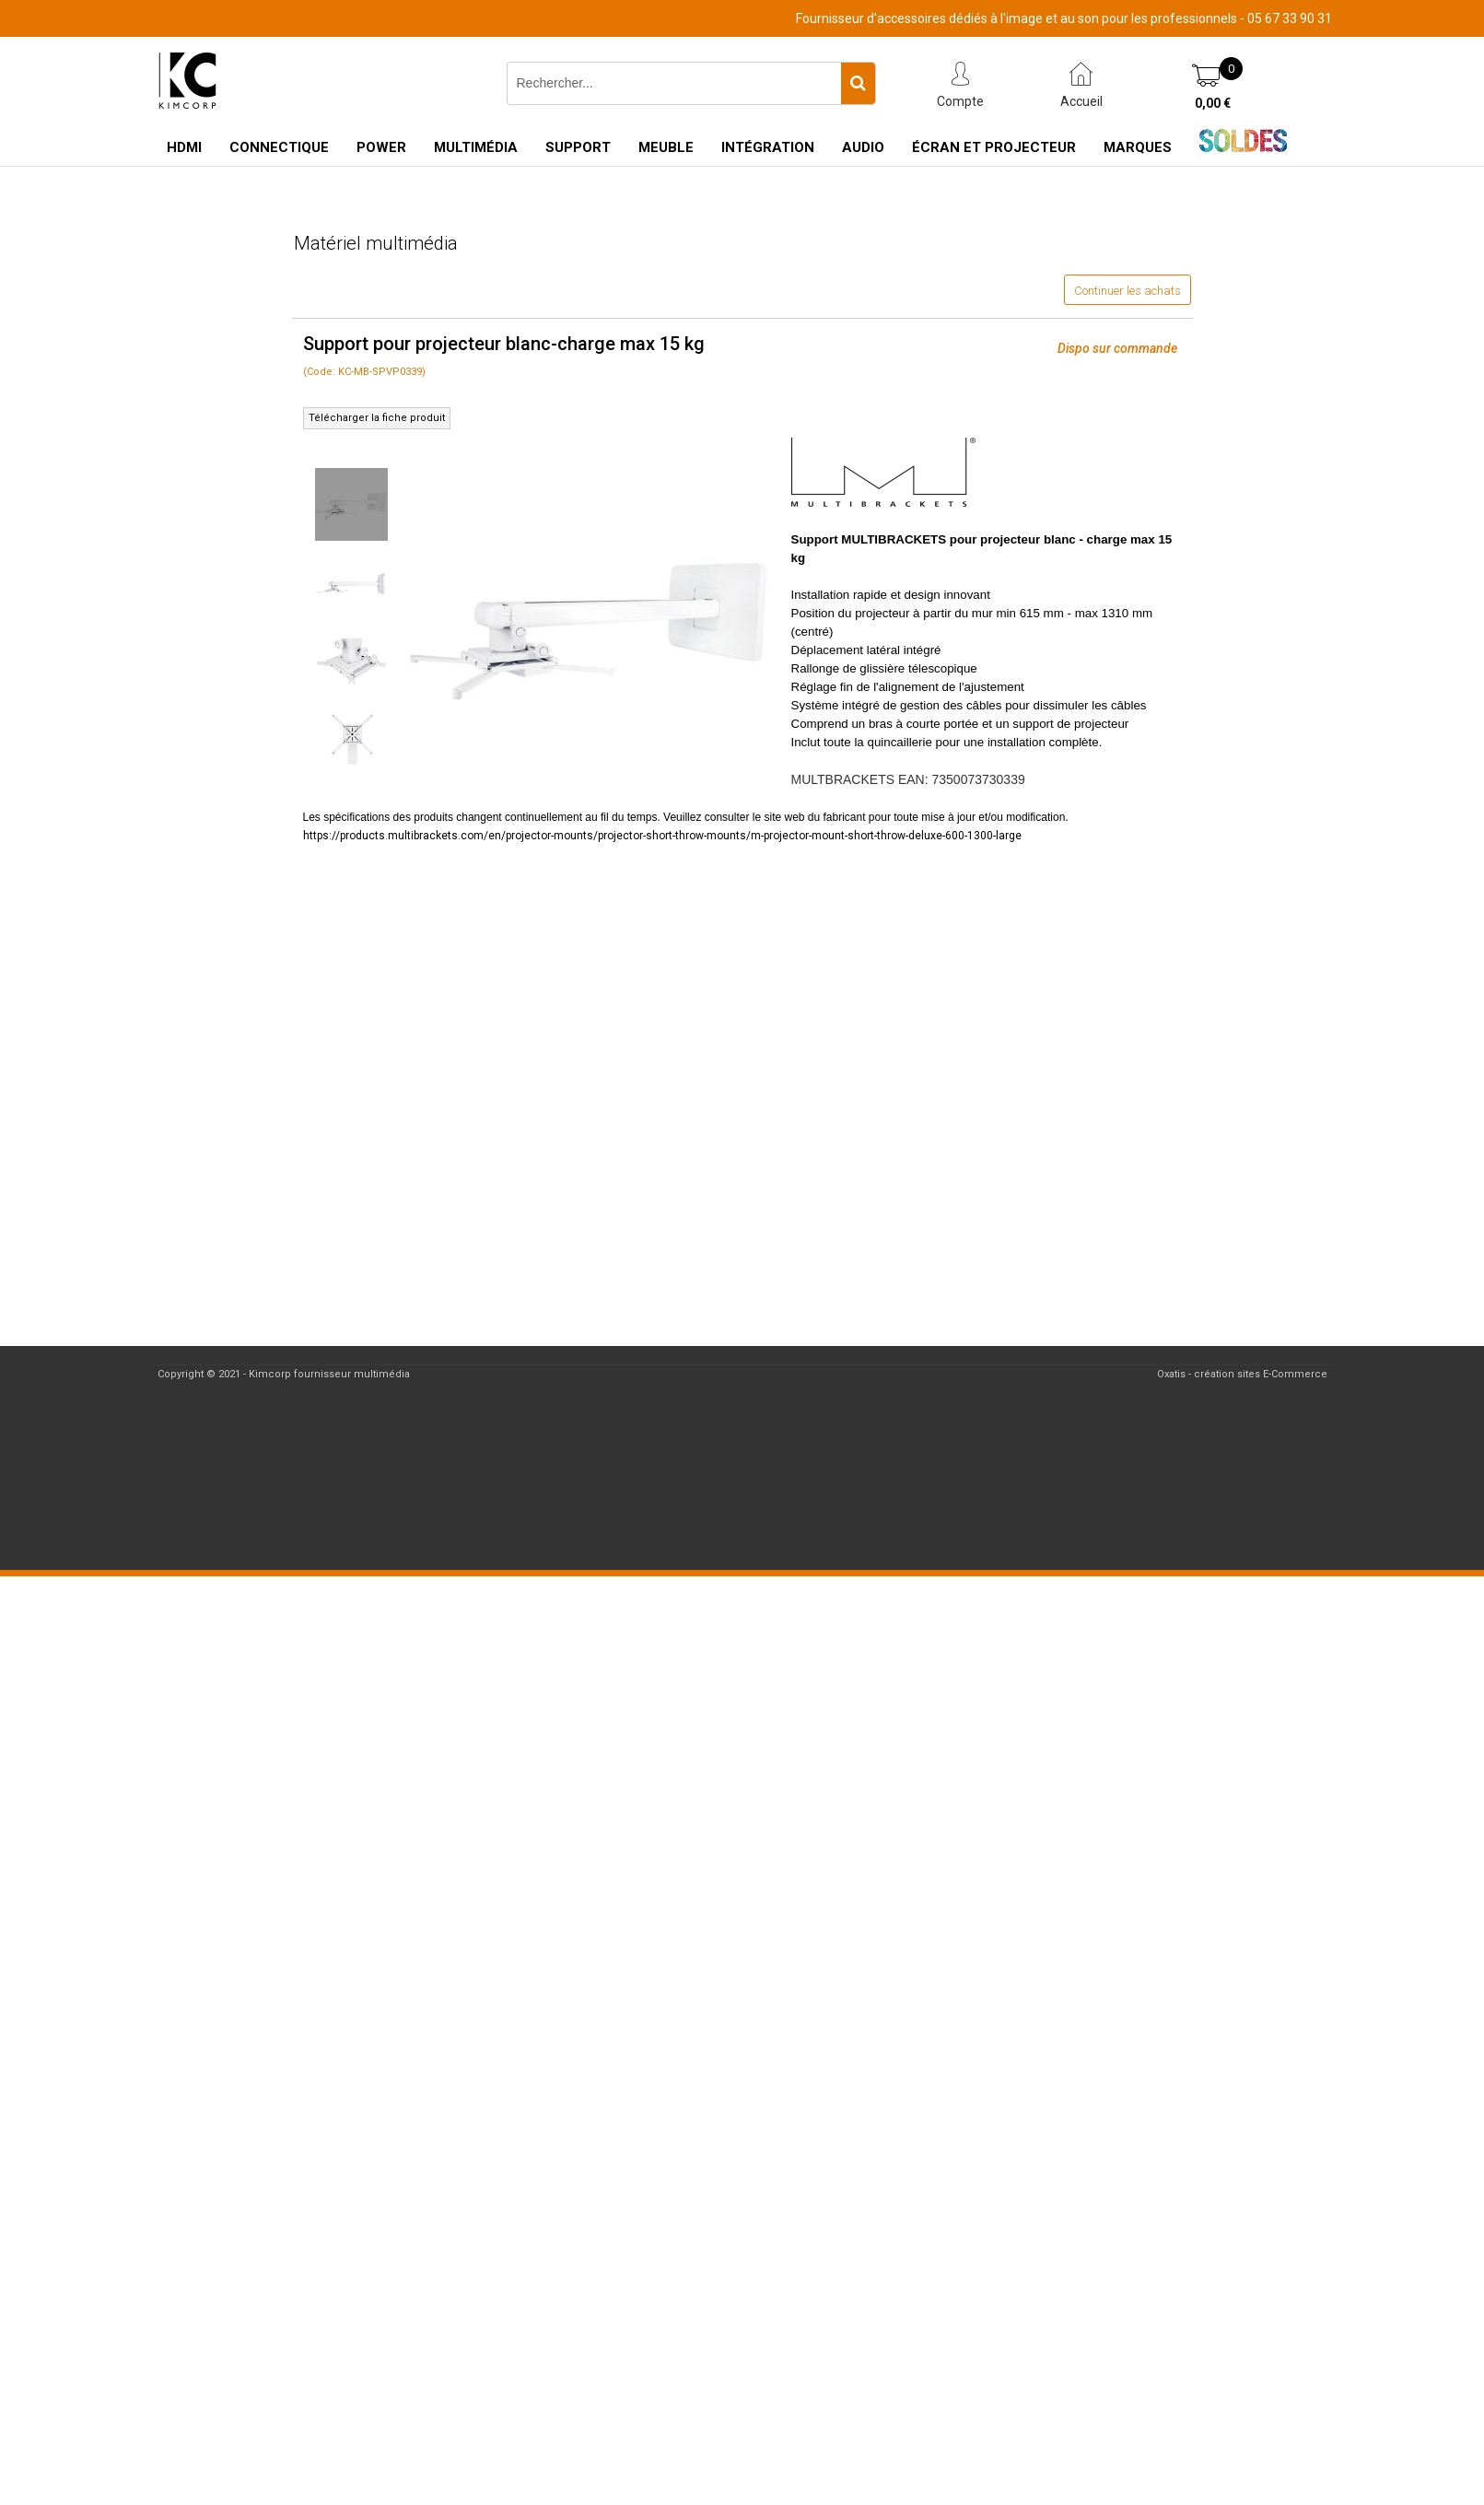  What do you see at coordinates (578, 147) in the screenshot?
I see `Support` at bounding box center [578, 147].